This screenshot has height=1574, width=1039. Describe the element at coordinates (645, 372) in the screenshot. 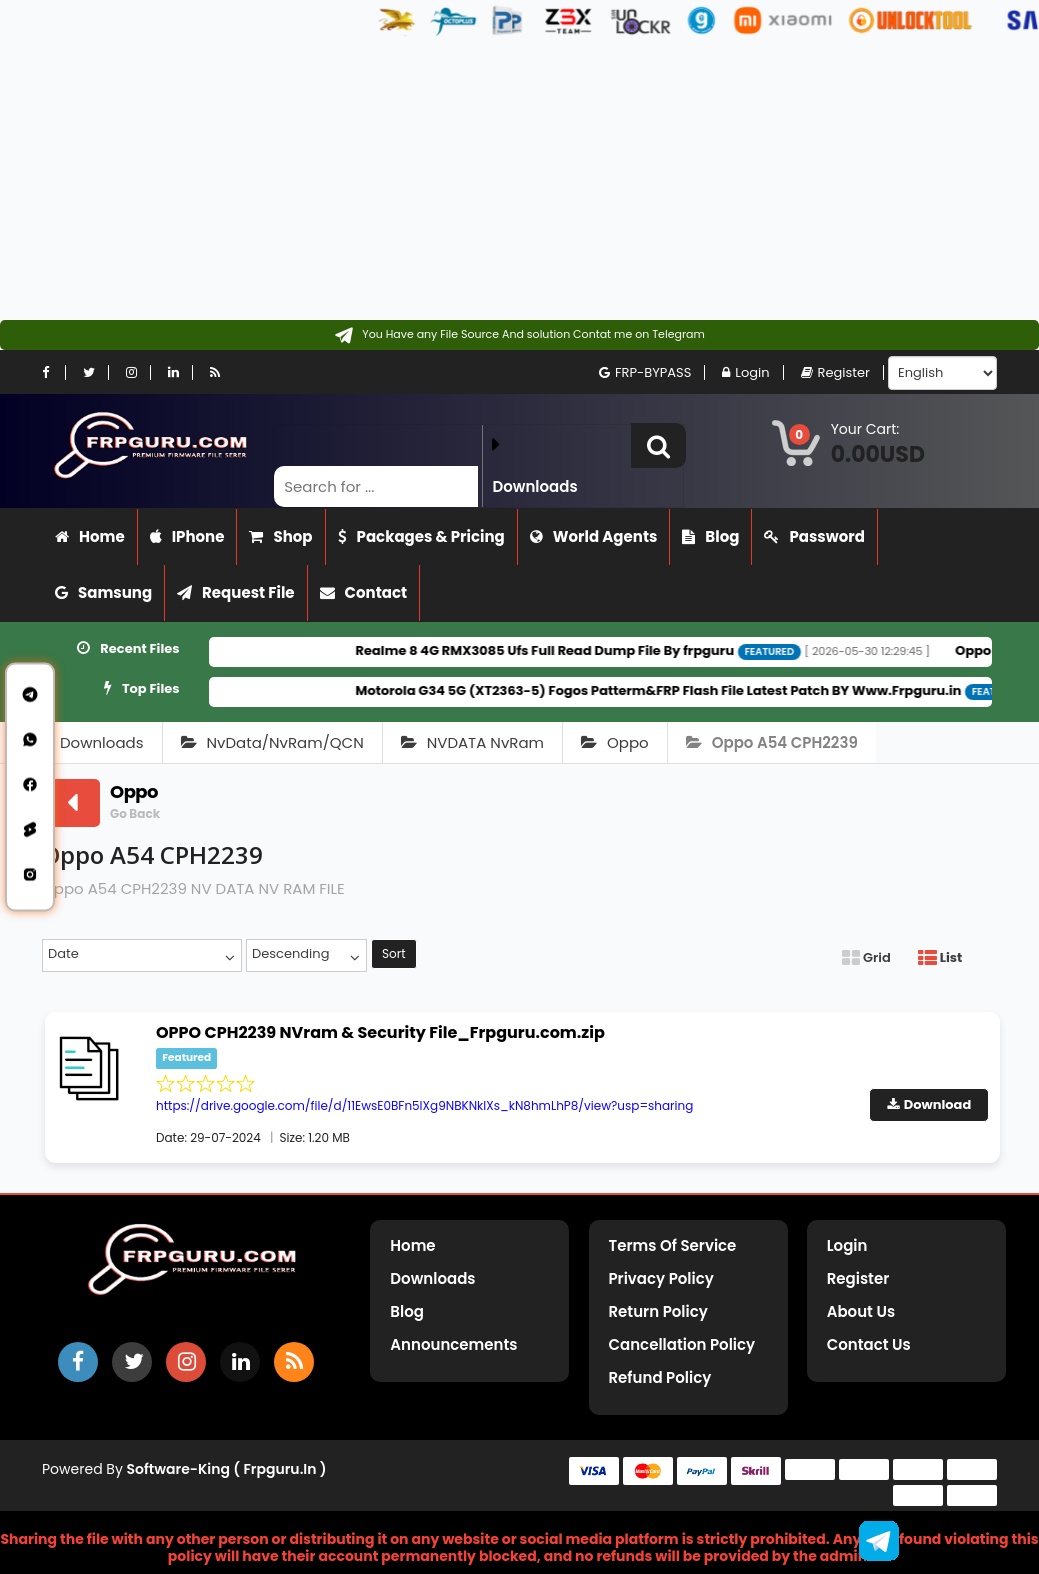

I see `FRP-BYPASS` at that location.